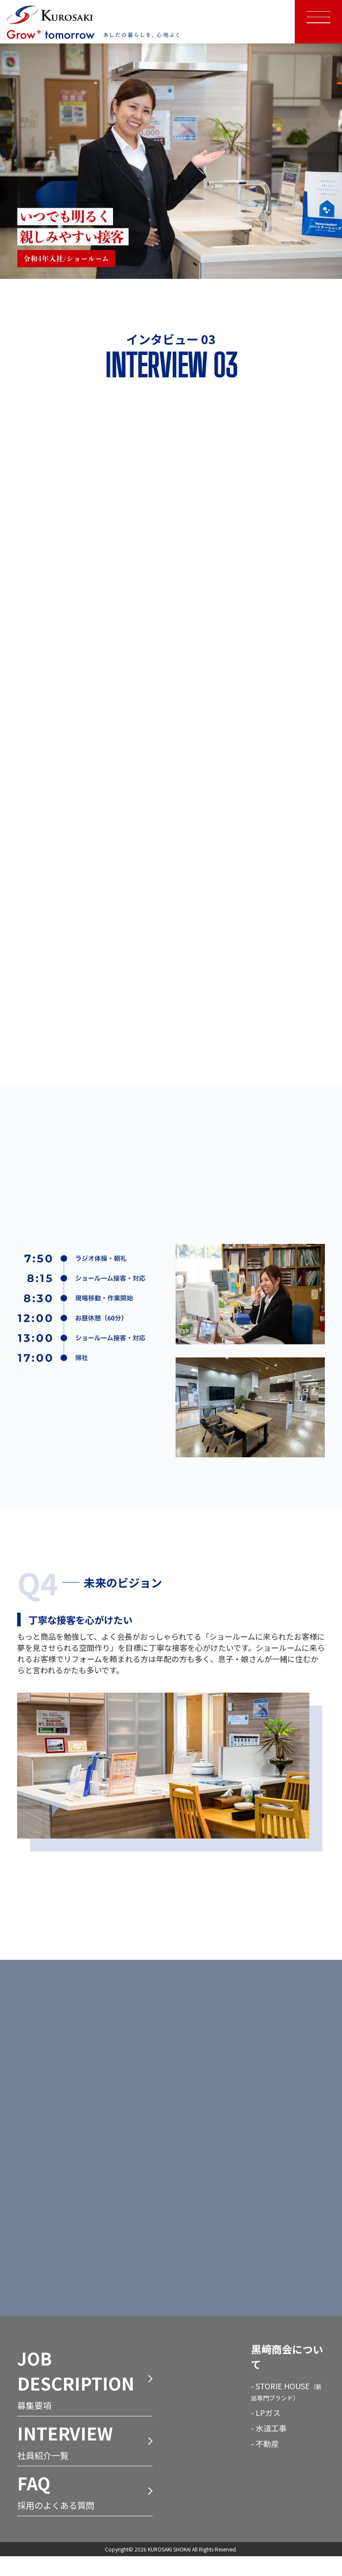 This screenshot has height=2576, width=342. I want to click on 募集要項, so click(85, 2400).